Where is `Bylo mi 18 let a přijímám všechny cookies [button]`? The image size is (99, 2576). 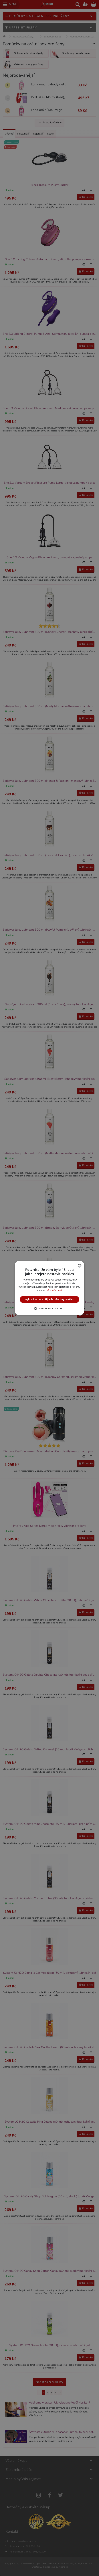 Bylo mi 18 let a přijímám všechny cookies [button] is located at coordinates (49, 1299).